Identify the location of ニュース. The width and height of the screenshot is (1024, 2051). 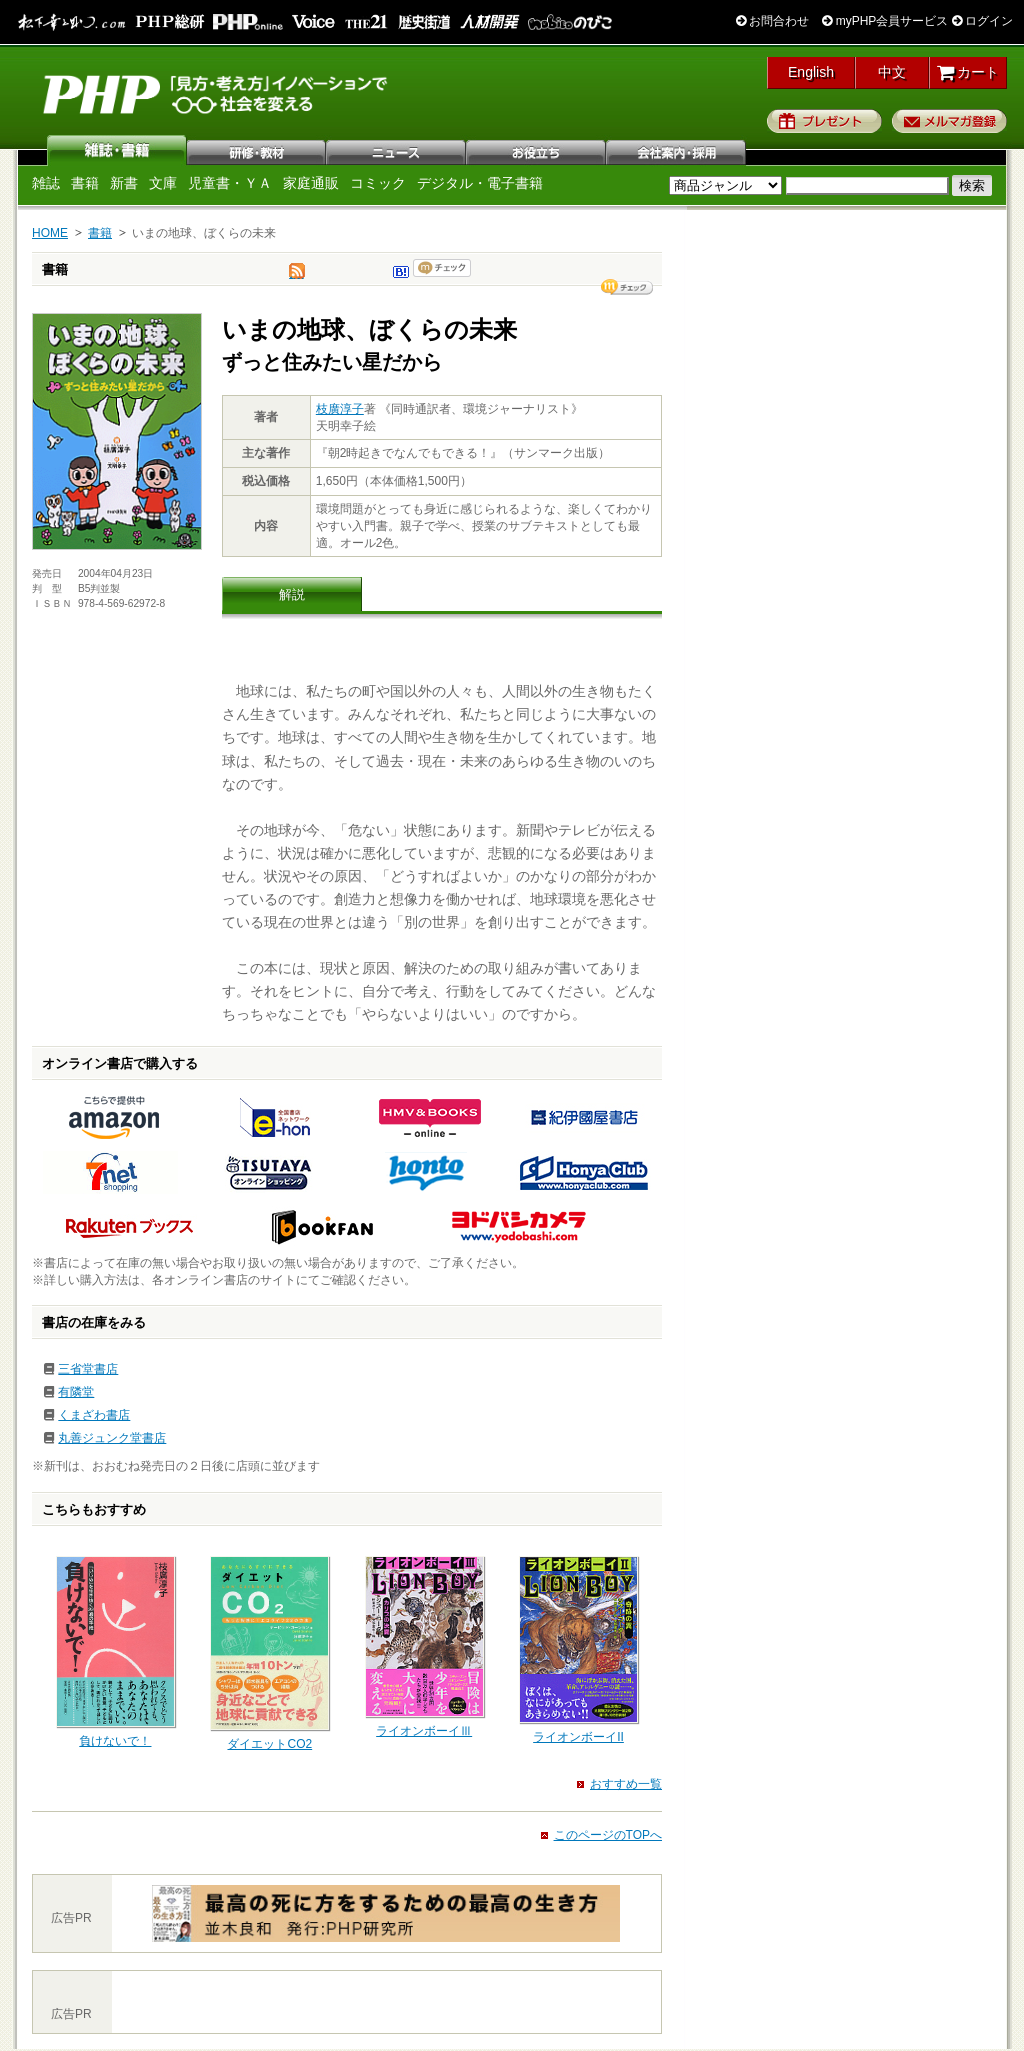
(397, 150).